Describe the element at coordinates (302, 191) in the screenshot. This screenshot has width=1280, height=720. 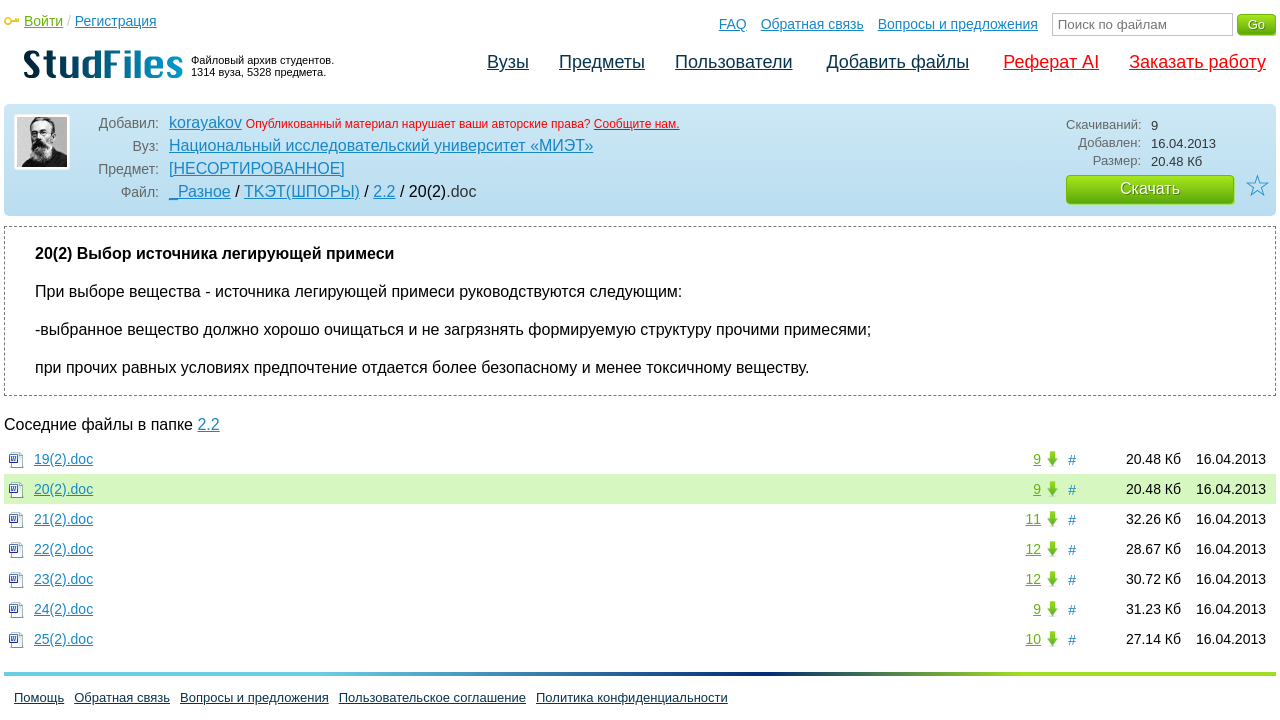
I see `TKЭT(ШПОРЫ)` at that location.